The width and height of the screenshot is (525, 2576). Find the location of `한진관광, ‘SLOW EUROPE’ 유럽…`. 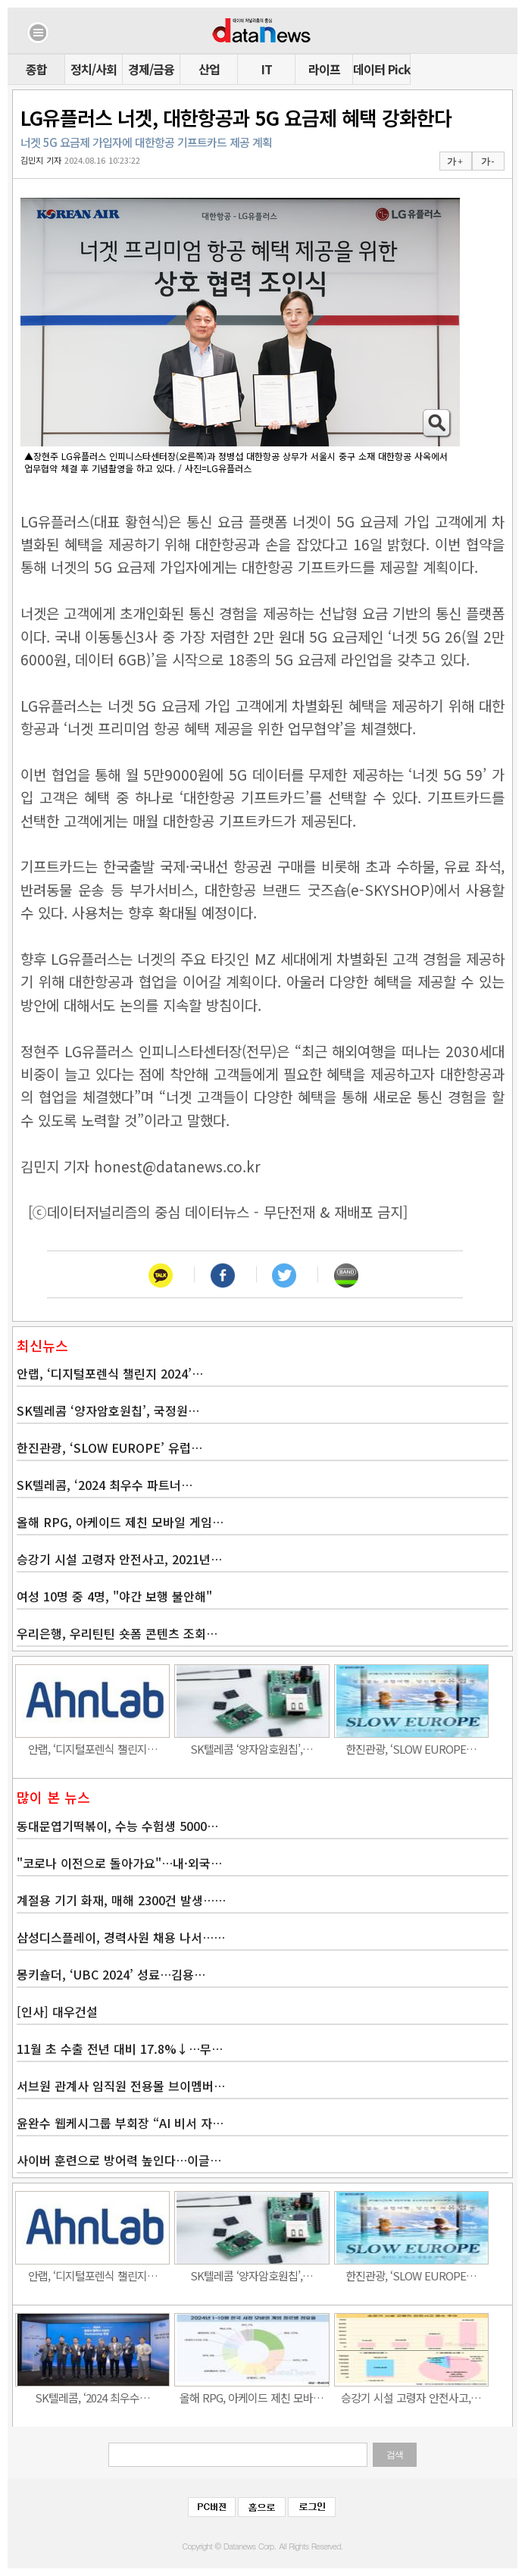

한진관광, ‘SLOW EUROPE’ 유럽… is located at coordinates (109, 1447).